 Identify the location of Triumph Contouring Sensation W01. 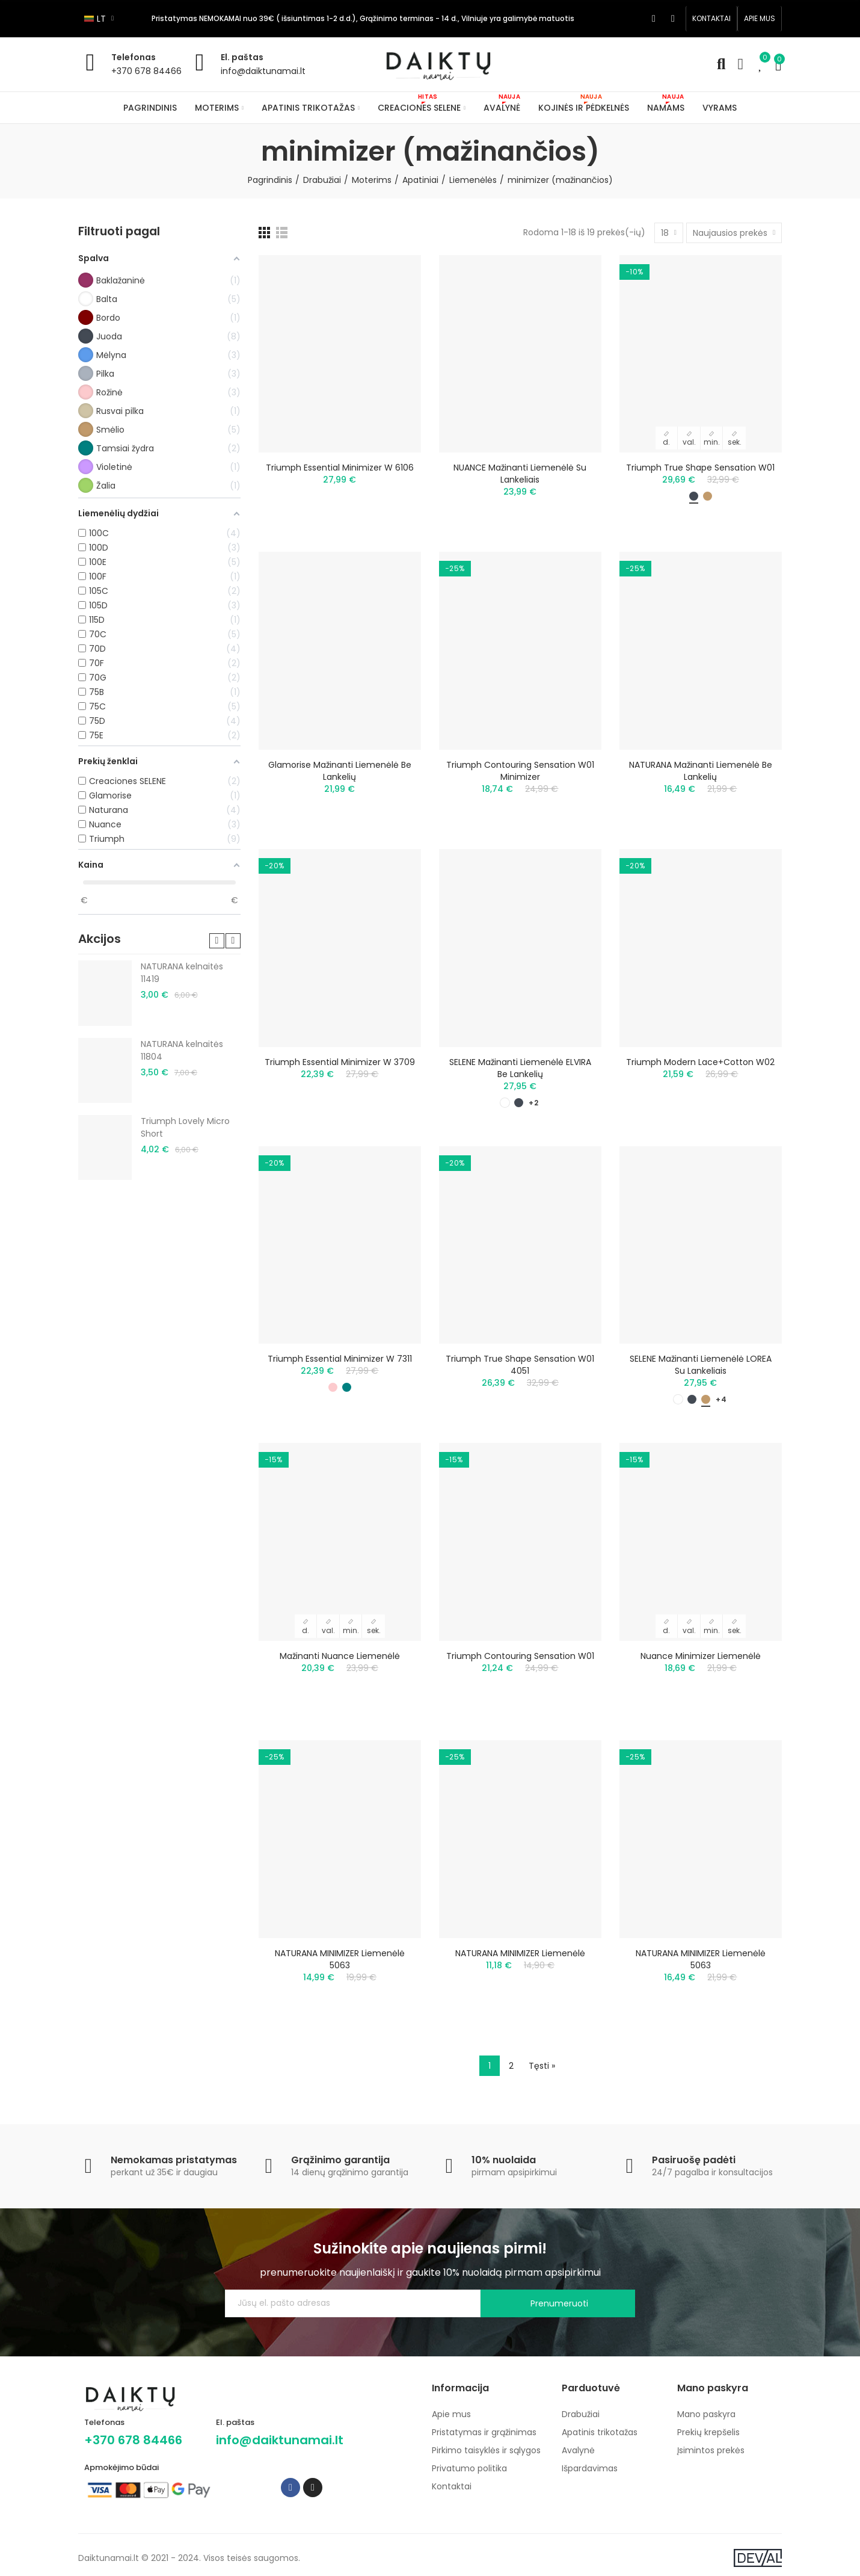
(520, 1656).